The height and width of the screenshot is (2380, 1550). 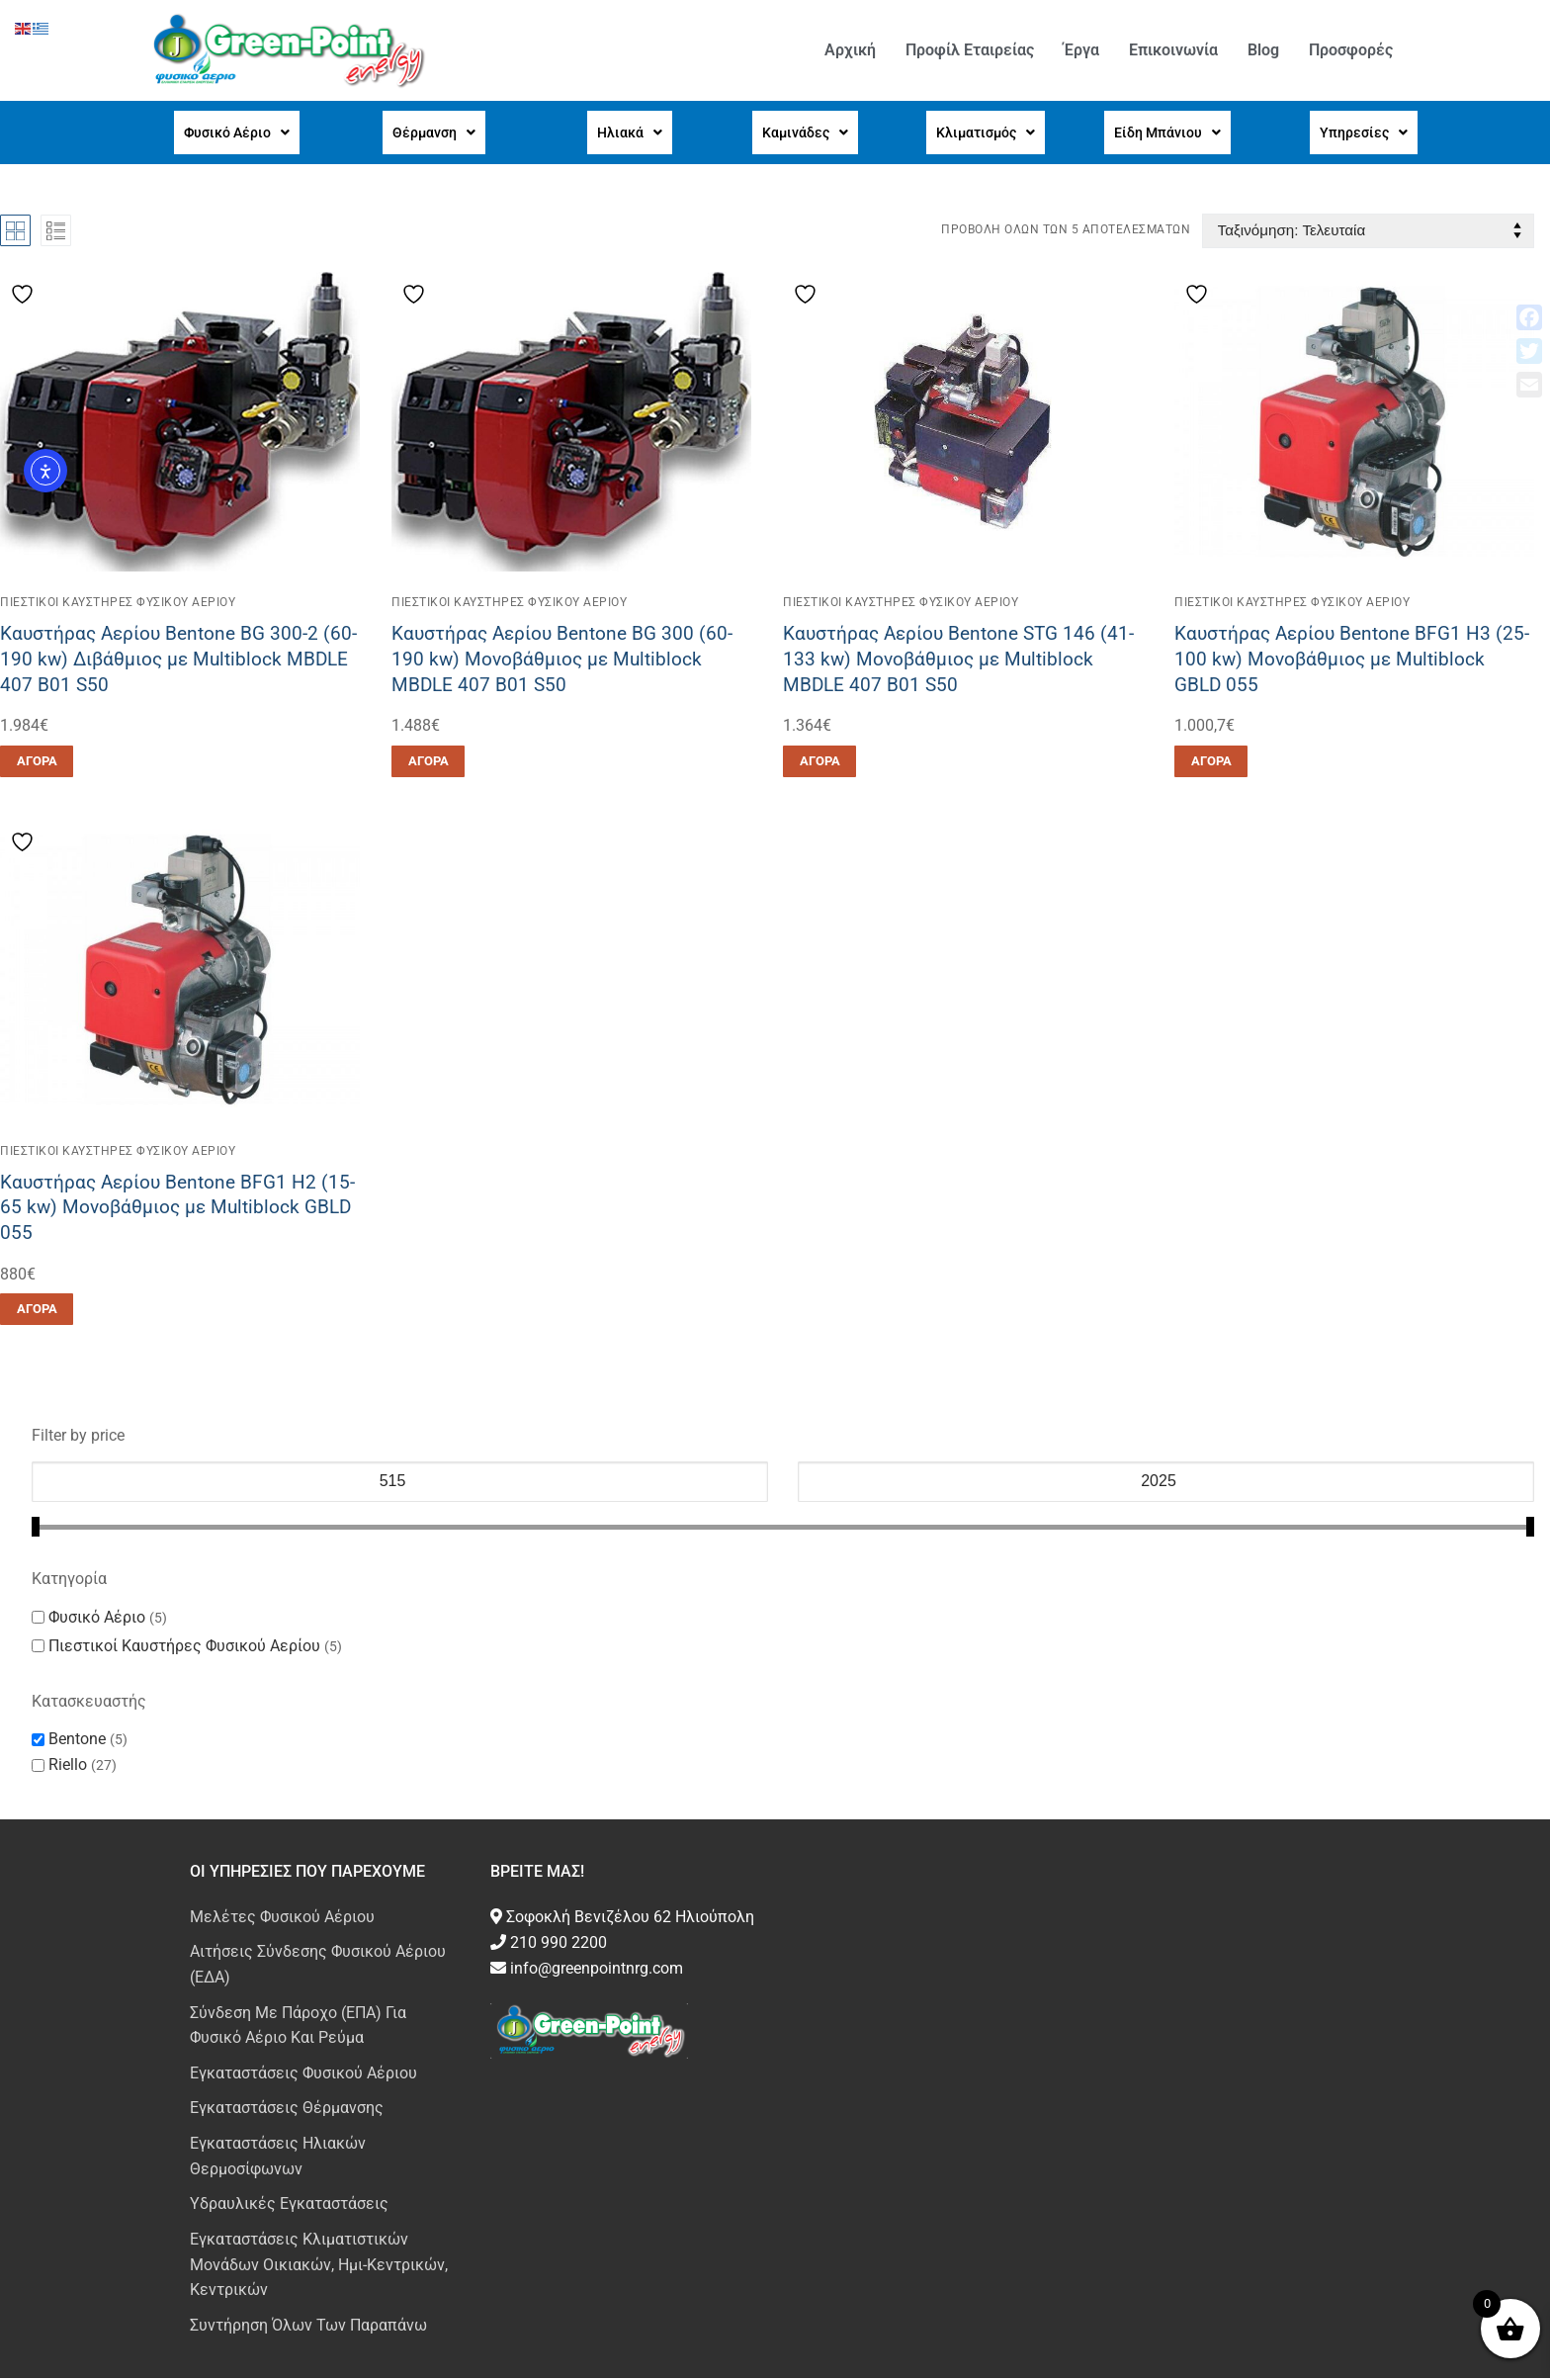 I want to click on Μελέτες Φυσικού Αέριου, so click(x=282, y=1918).